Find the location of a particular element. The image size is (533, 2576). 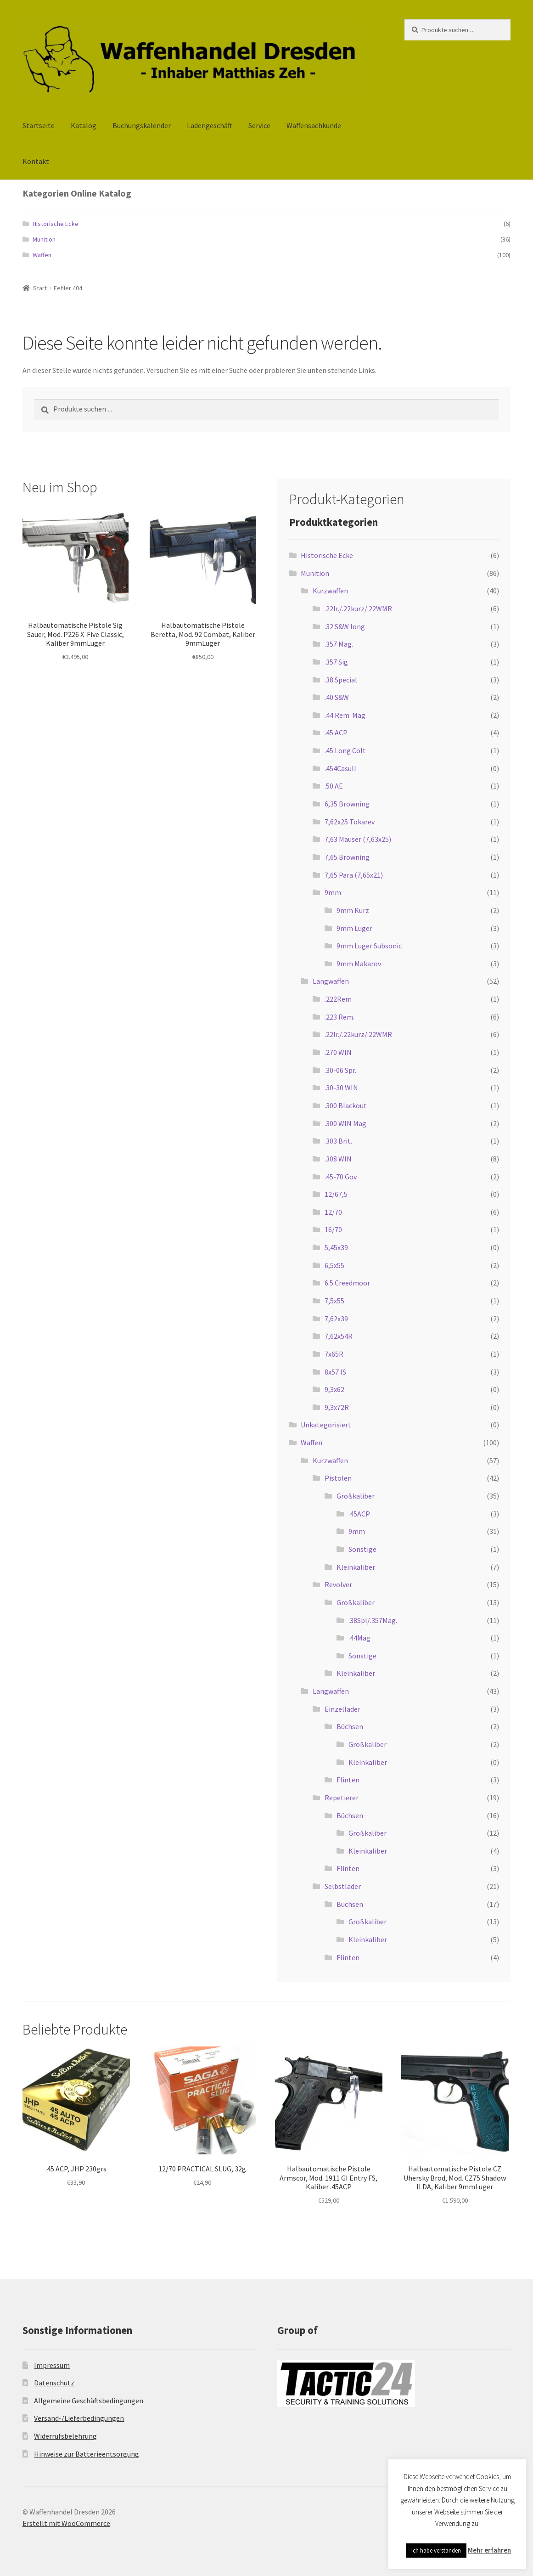

.44 Rem. Mag. is located at coordinates (346, 715).